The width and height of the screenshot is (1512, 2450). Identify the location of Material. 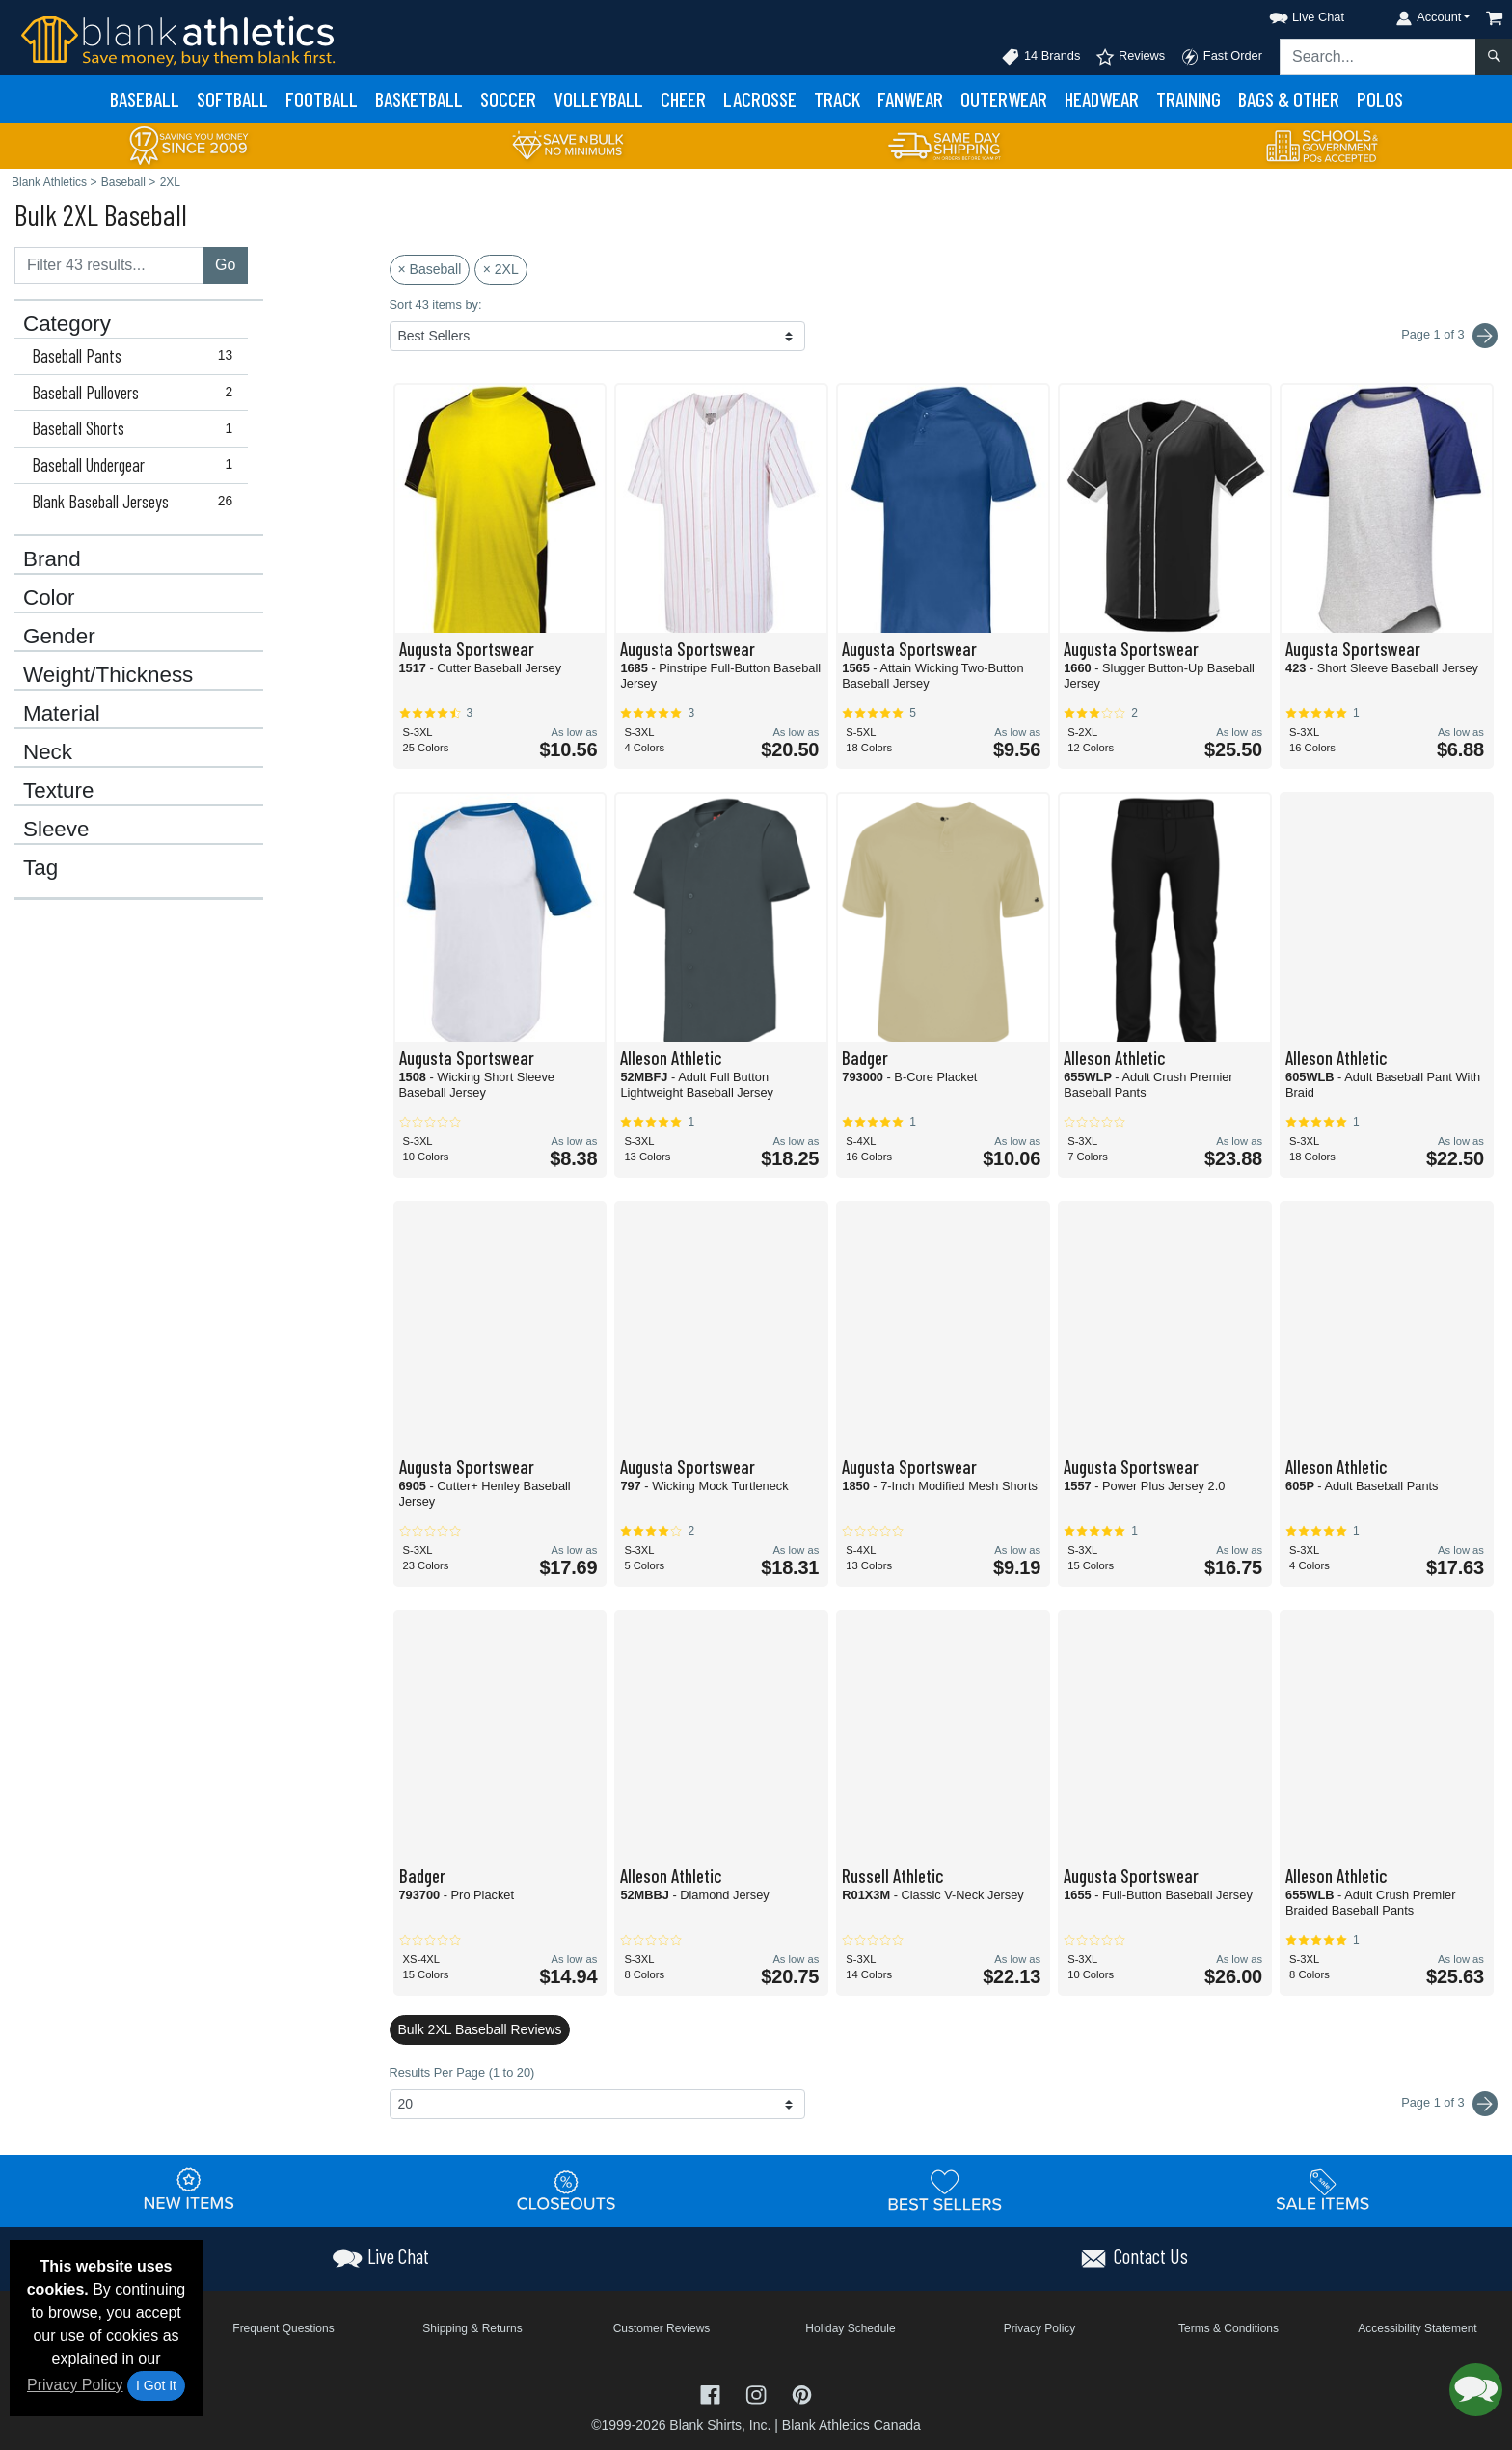
(61, 713).